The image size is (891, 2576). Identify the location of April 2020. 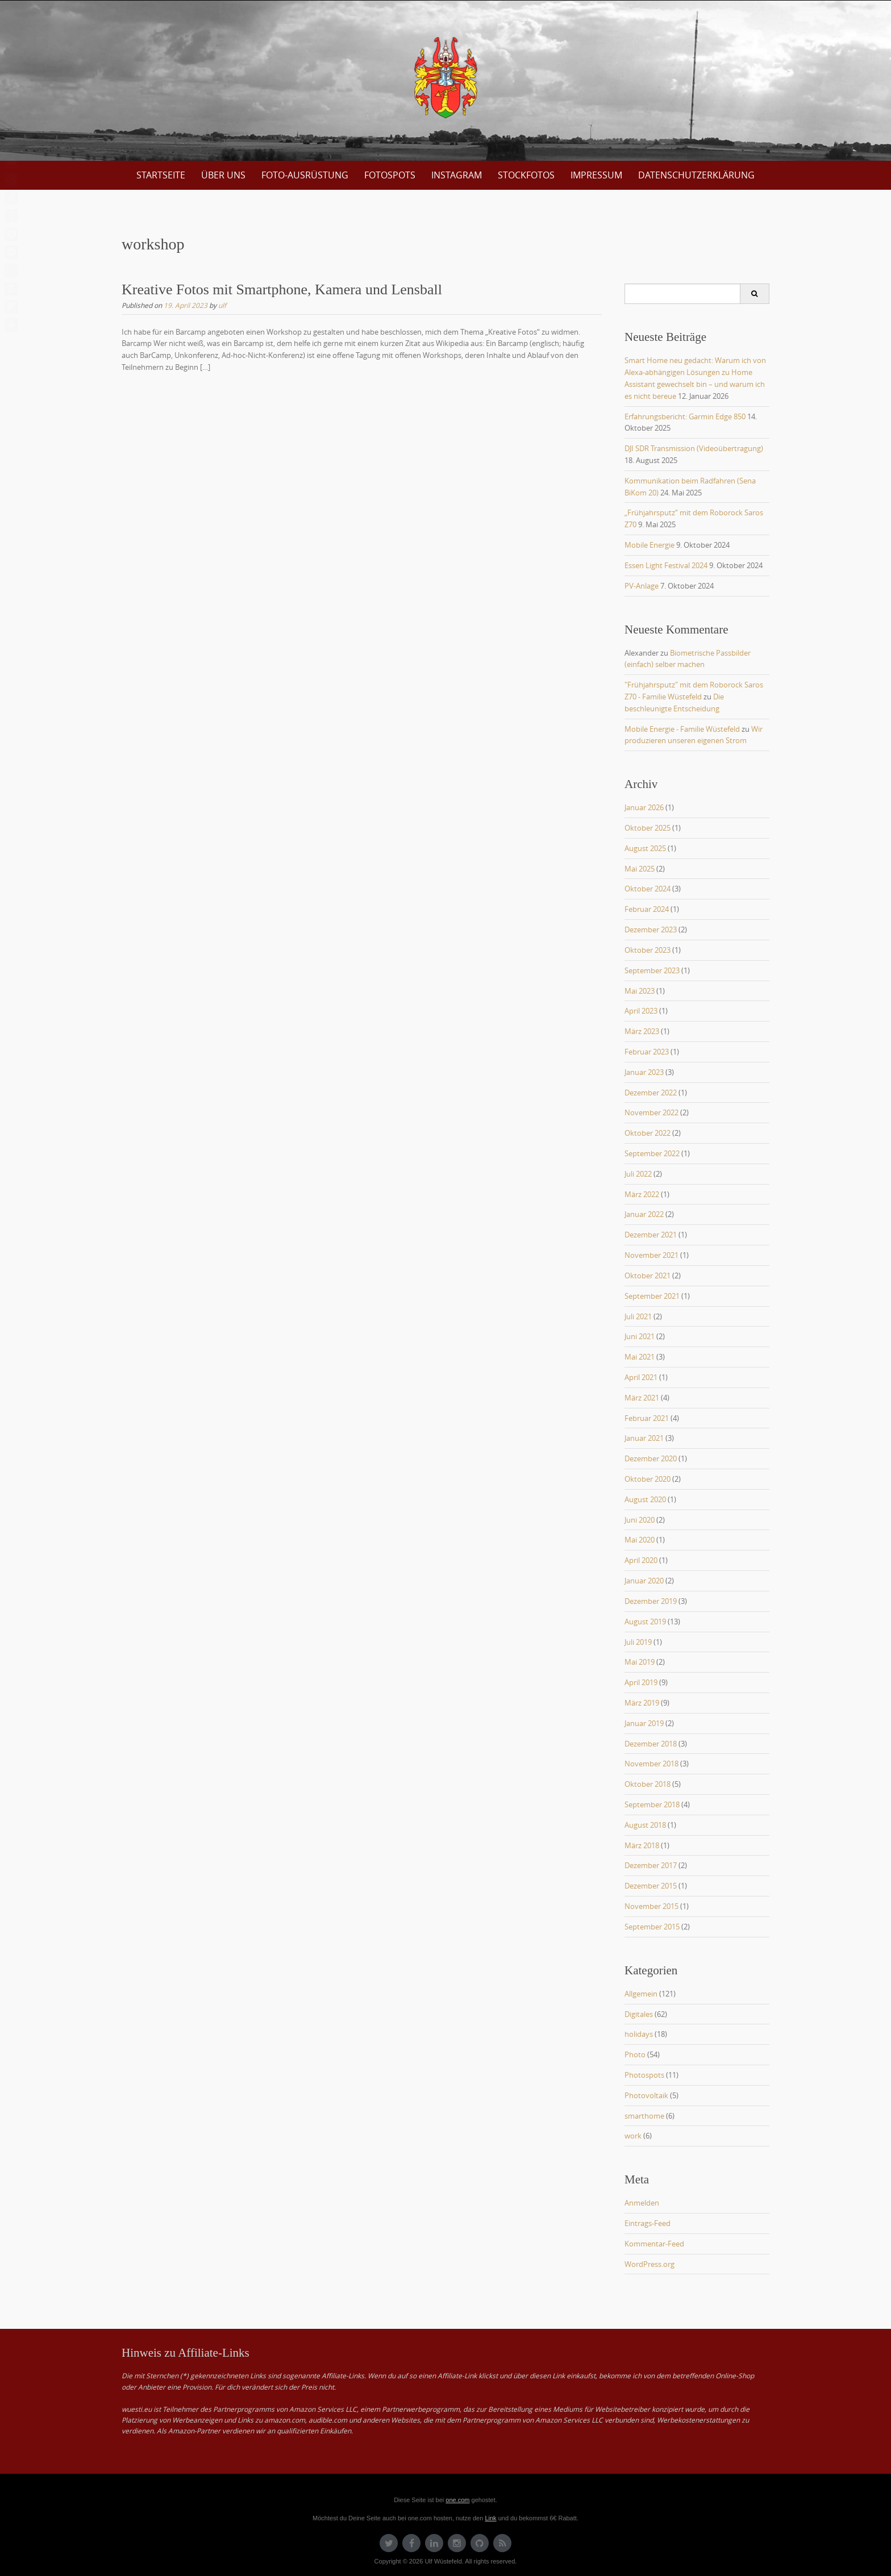
(640, 1560).